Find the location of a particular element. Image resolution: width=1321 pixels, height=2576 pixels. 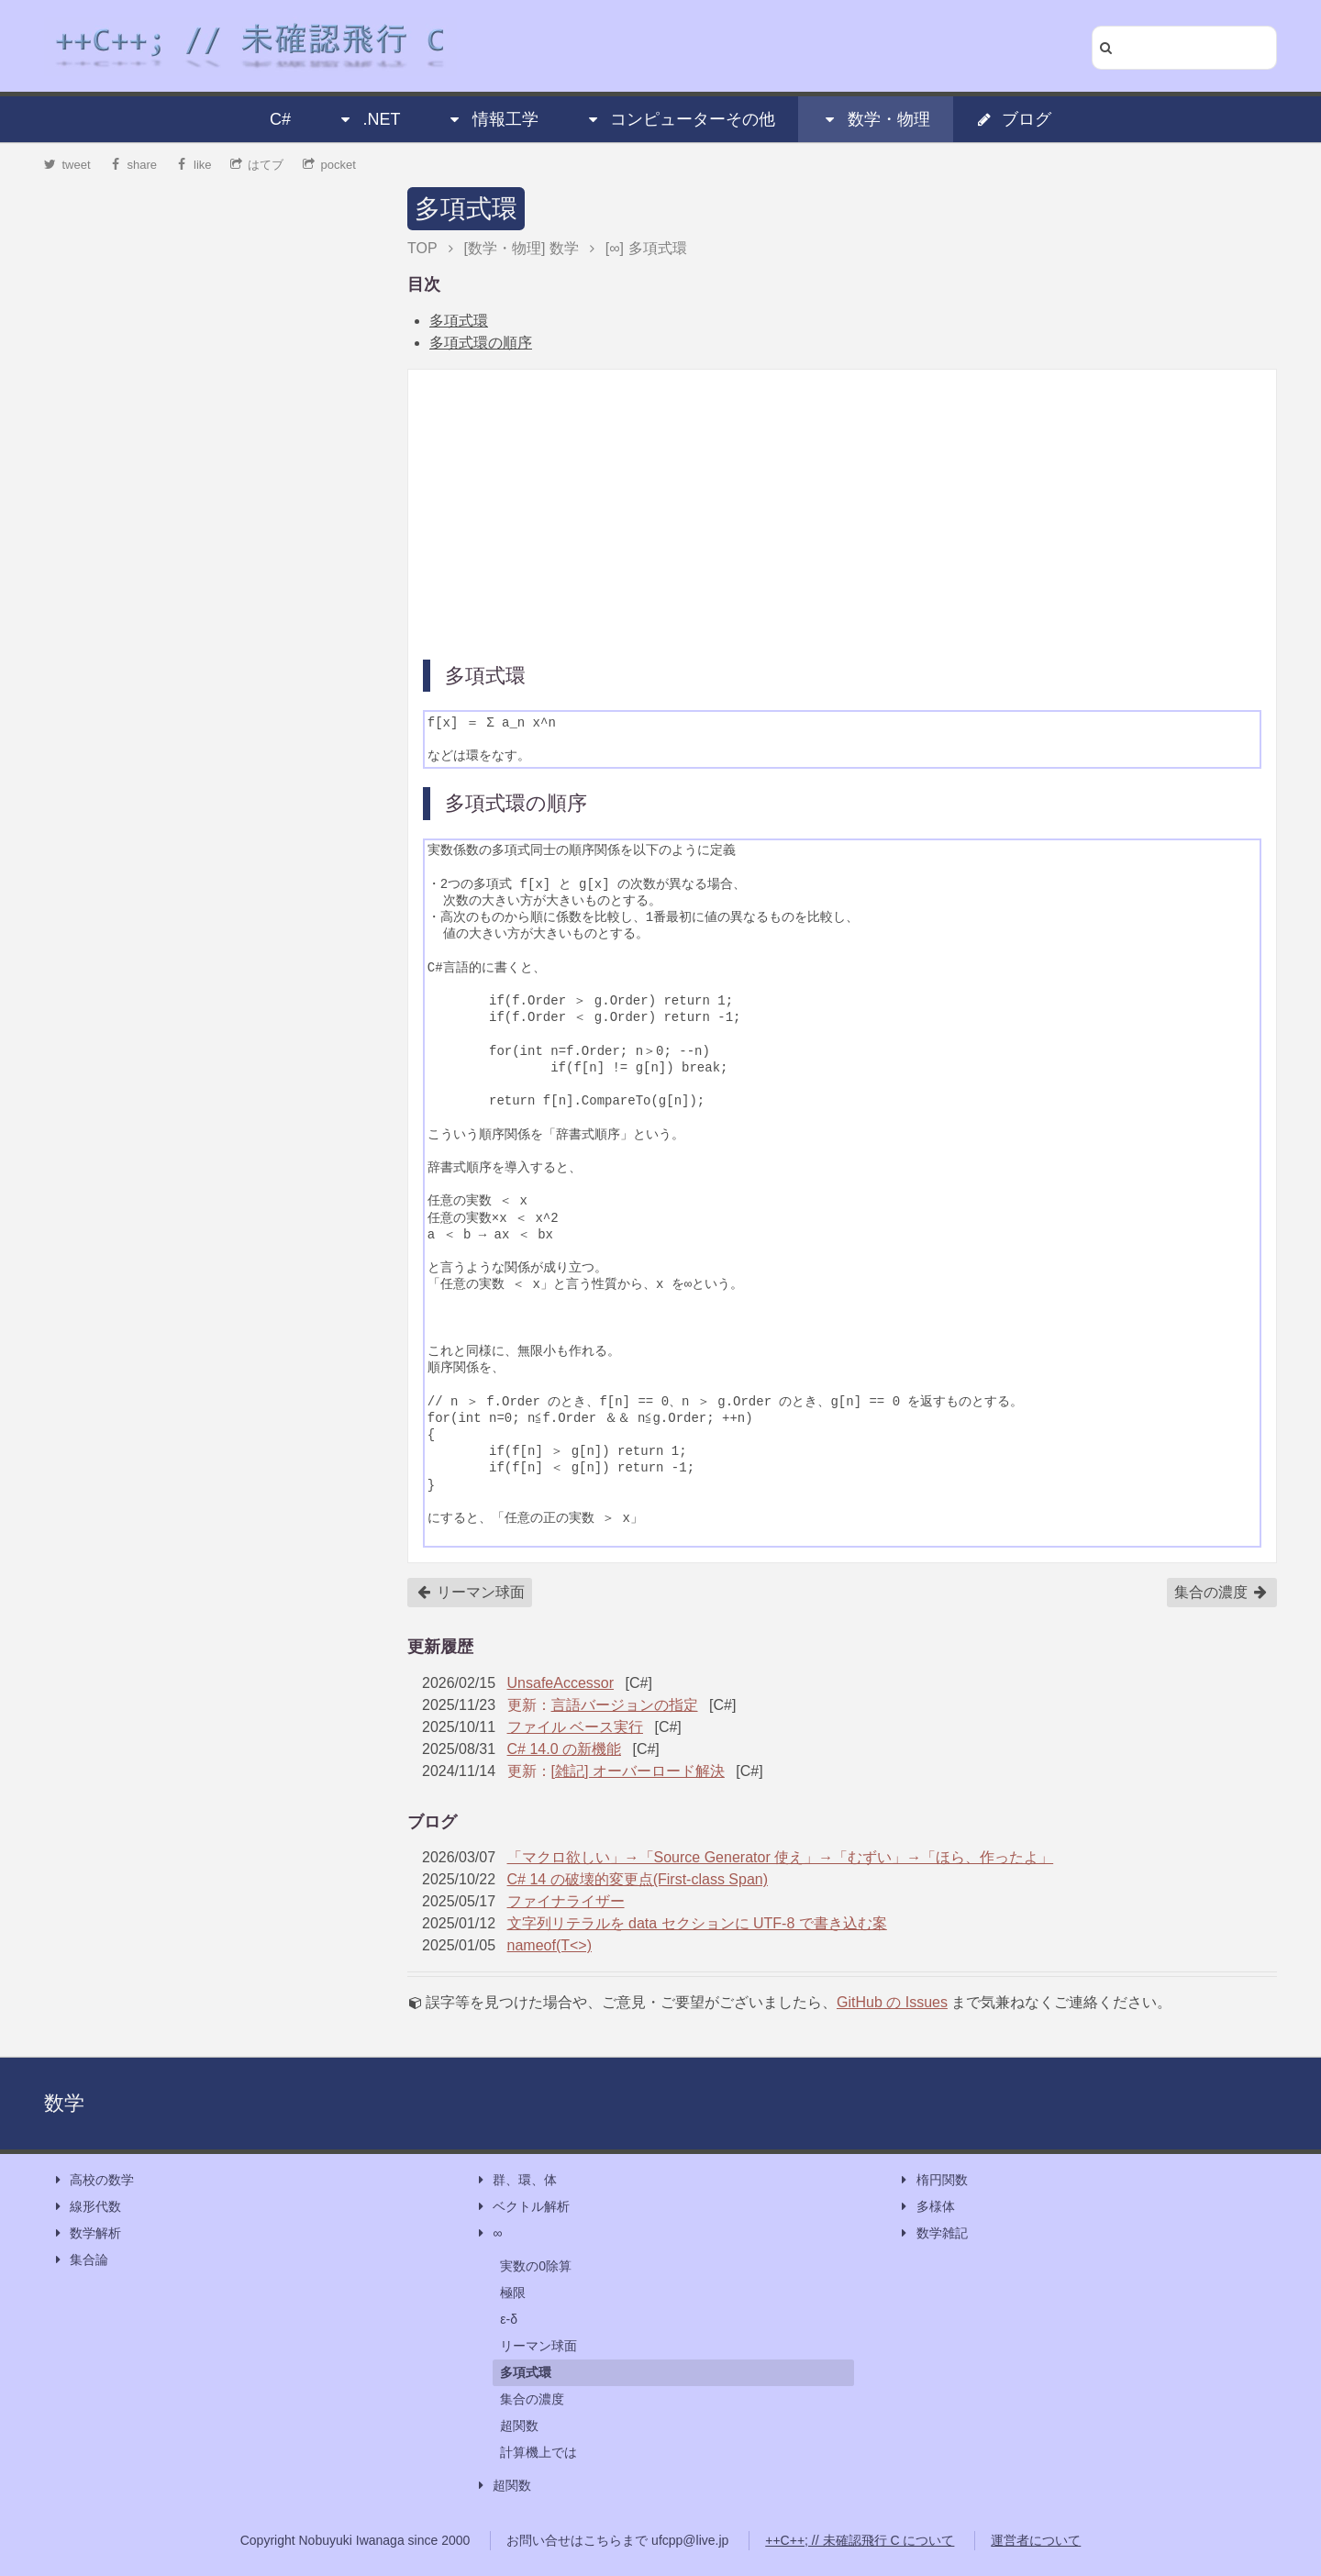

コンピューターその他 is located at coordinates (679, 119).